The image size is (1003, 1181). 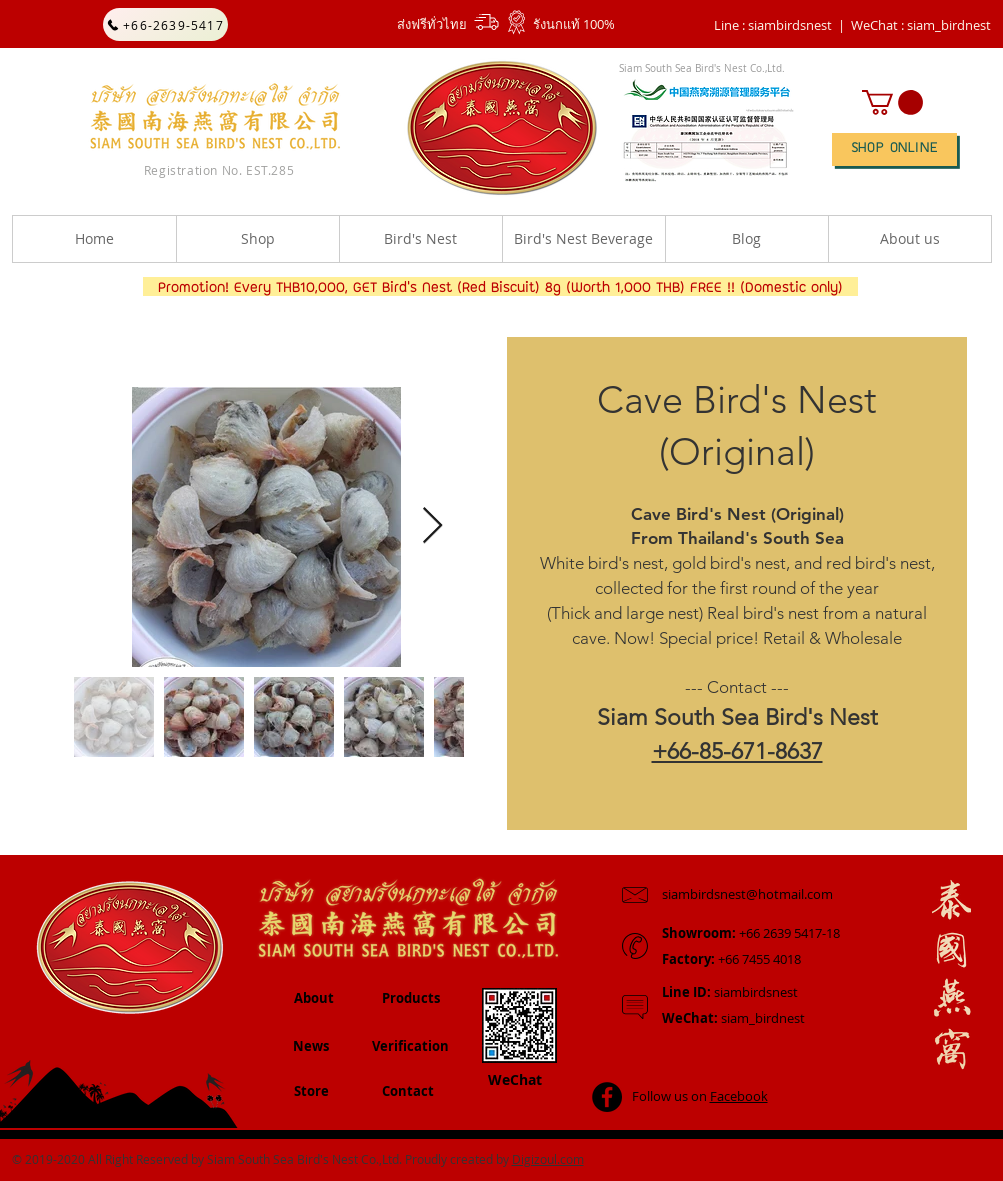 What do you see at coordinates (921, 25) in the screenshot?
I see `[button]` at bounding box center [921, 25].